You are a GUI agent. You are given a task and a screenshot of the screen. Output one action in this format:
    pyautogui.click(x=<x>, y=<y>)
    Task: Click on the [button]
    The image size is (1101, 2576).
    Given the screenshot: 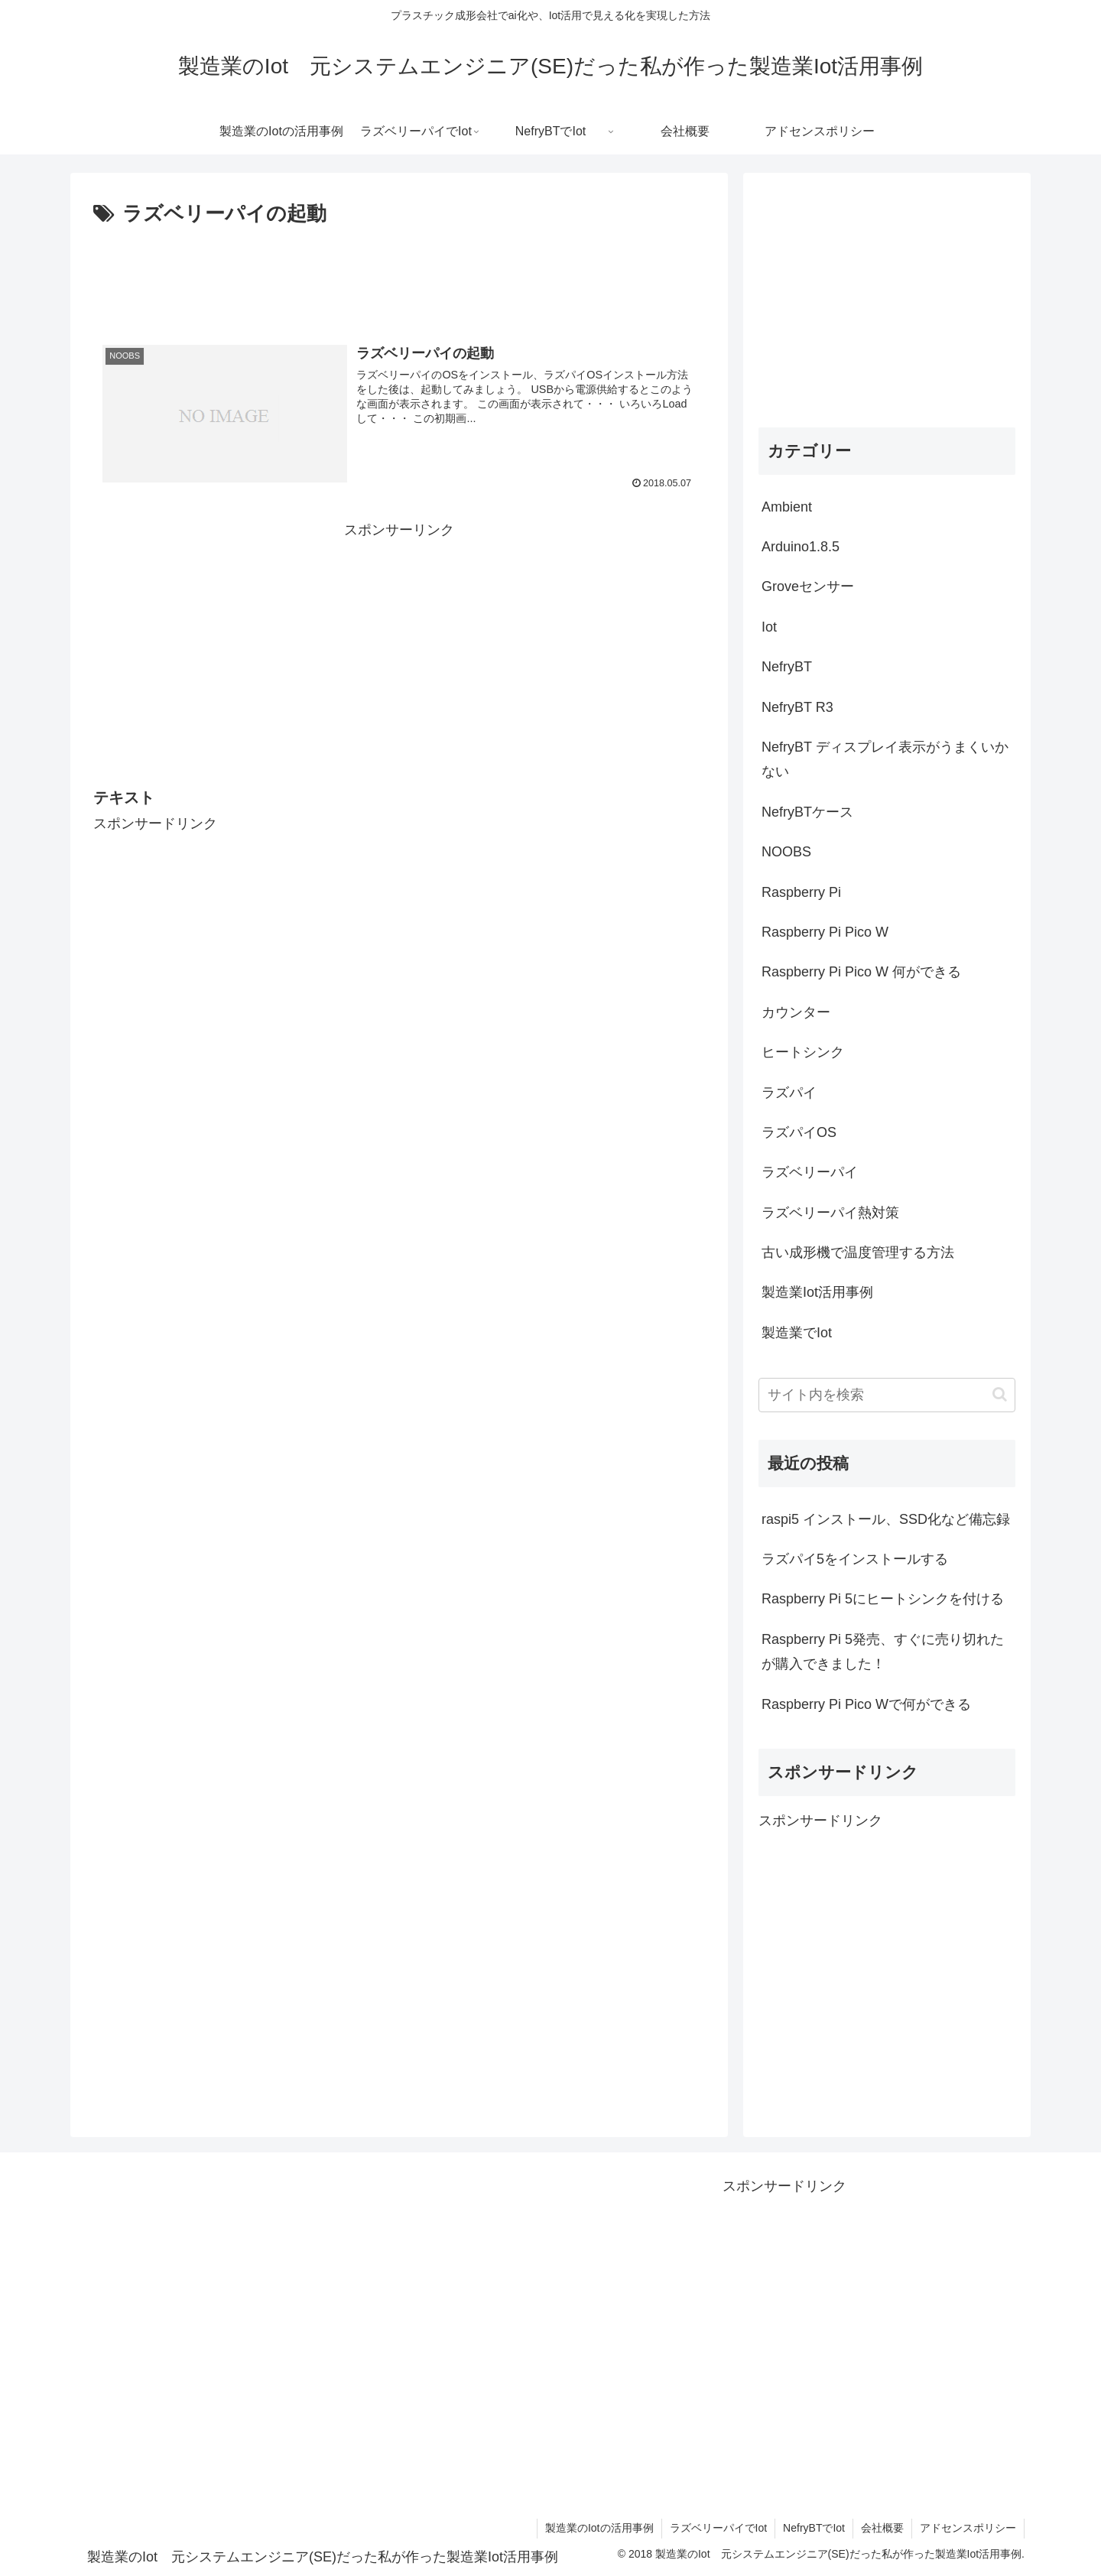 What is the action you would take?
    pyautogui.click(x=999, y=1394)
    